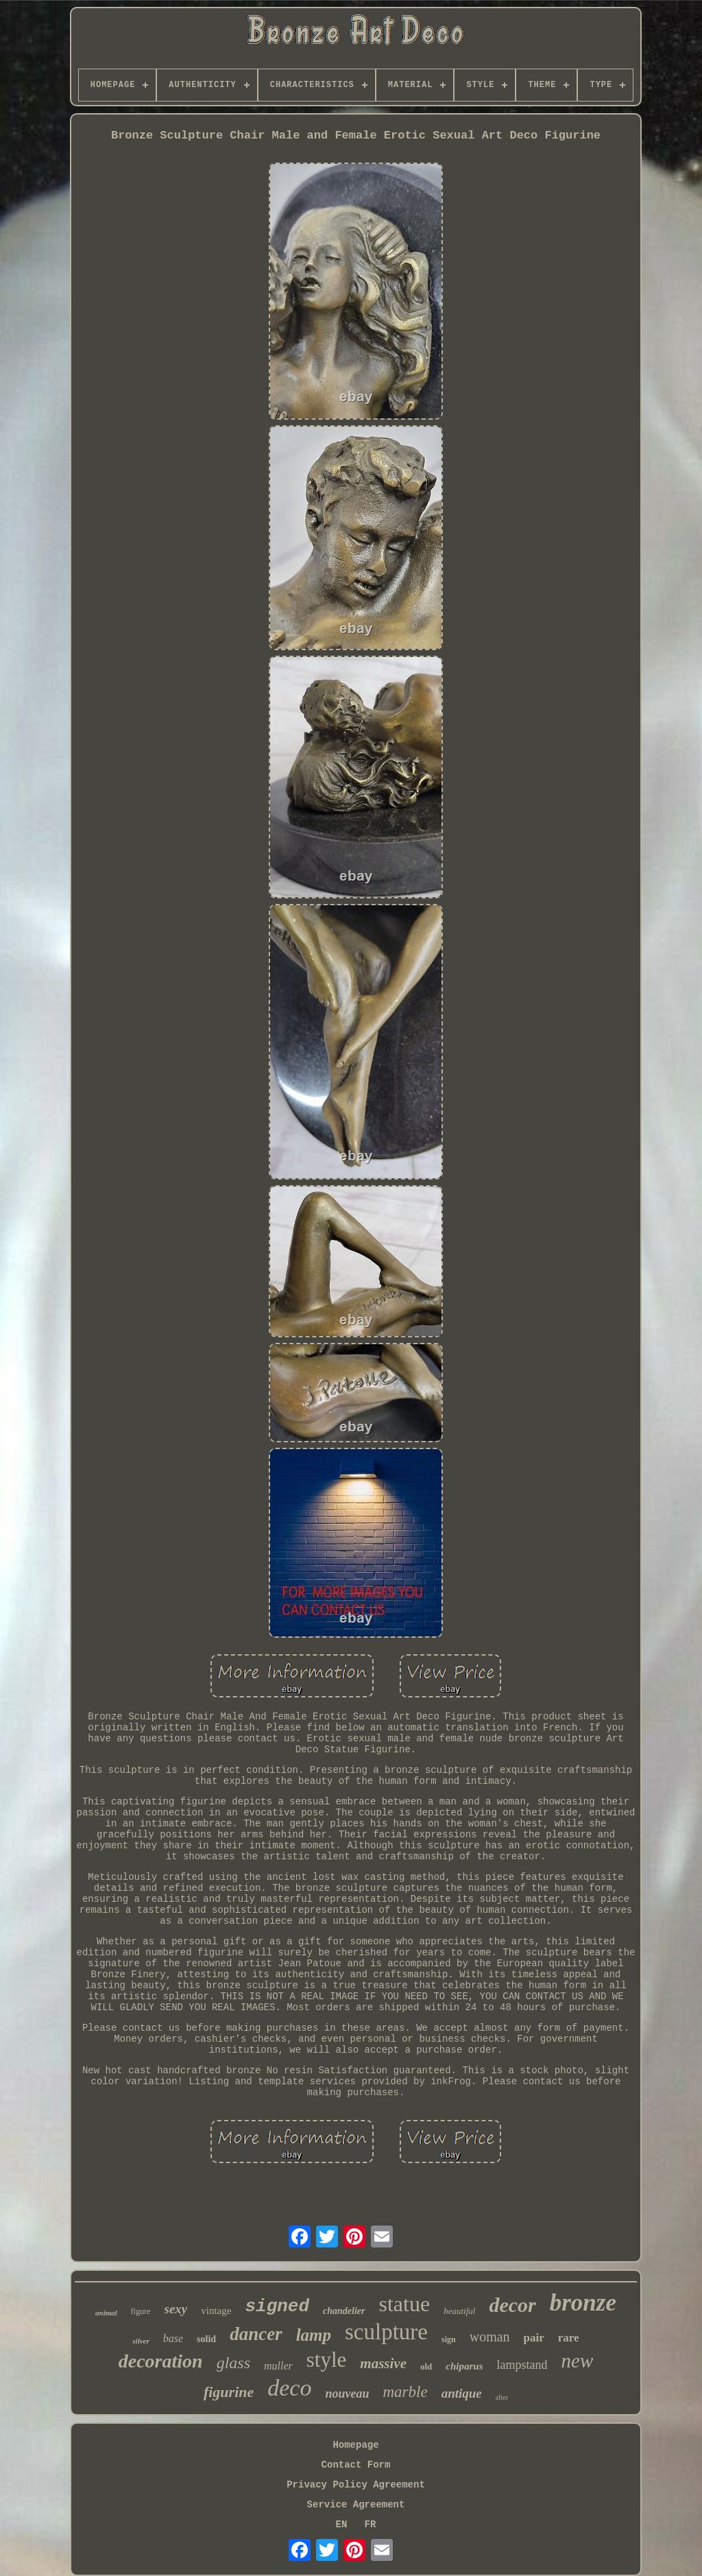 Image resolution: width=702 pixels, height=2576 pixels. What do you see at coordinates (459, 2311) in the screenshot?
I see `beautiful` at bounding box center [459, 2311].